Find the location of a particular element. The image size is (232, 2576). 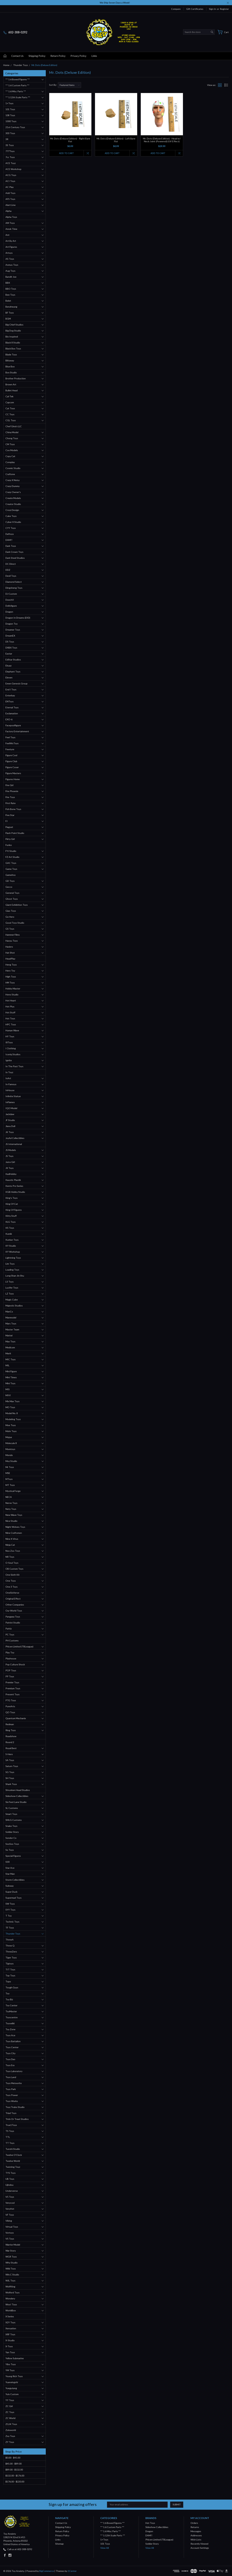

HM Toys is located at coordinates (10, 982).